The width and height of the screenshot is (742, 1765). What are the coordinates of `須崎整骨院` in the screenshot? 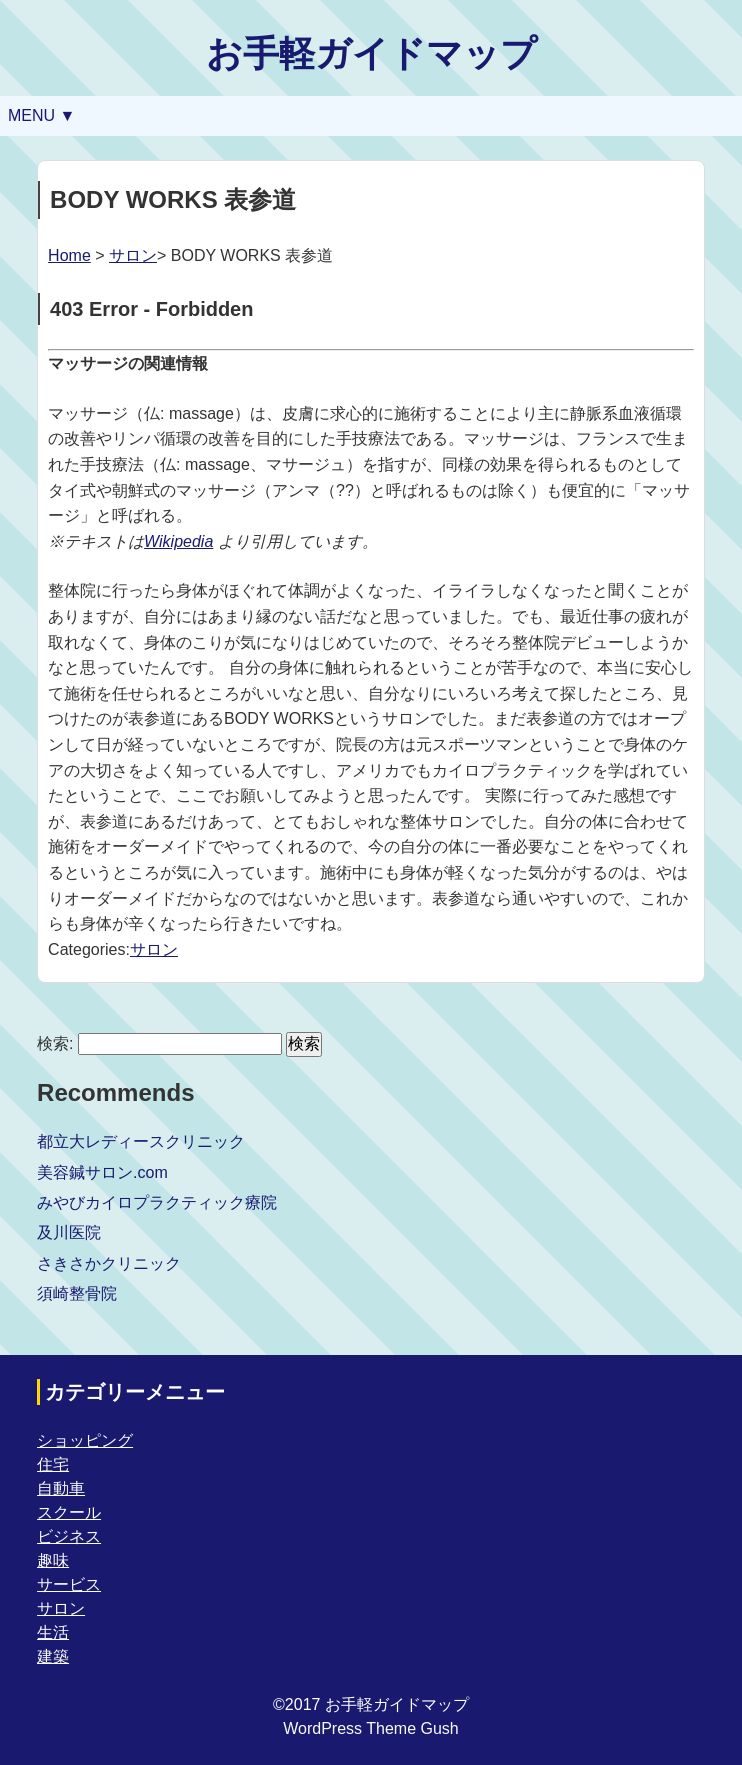 It's located at (77, 1293).